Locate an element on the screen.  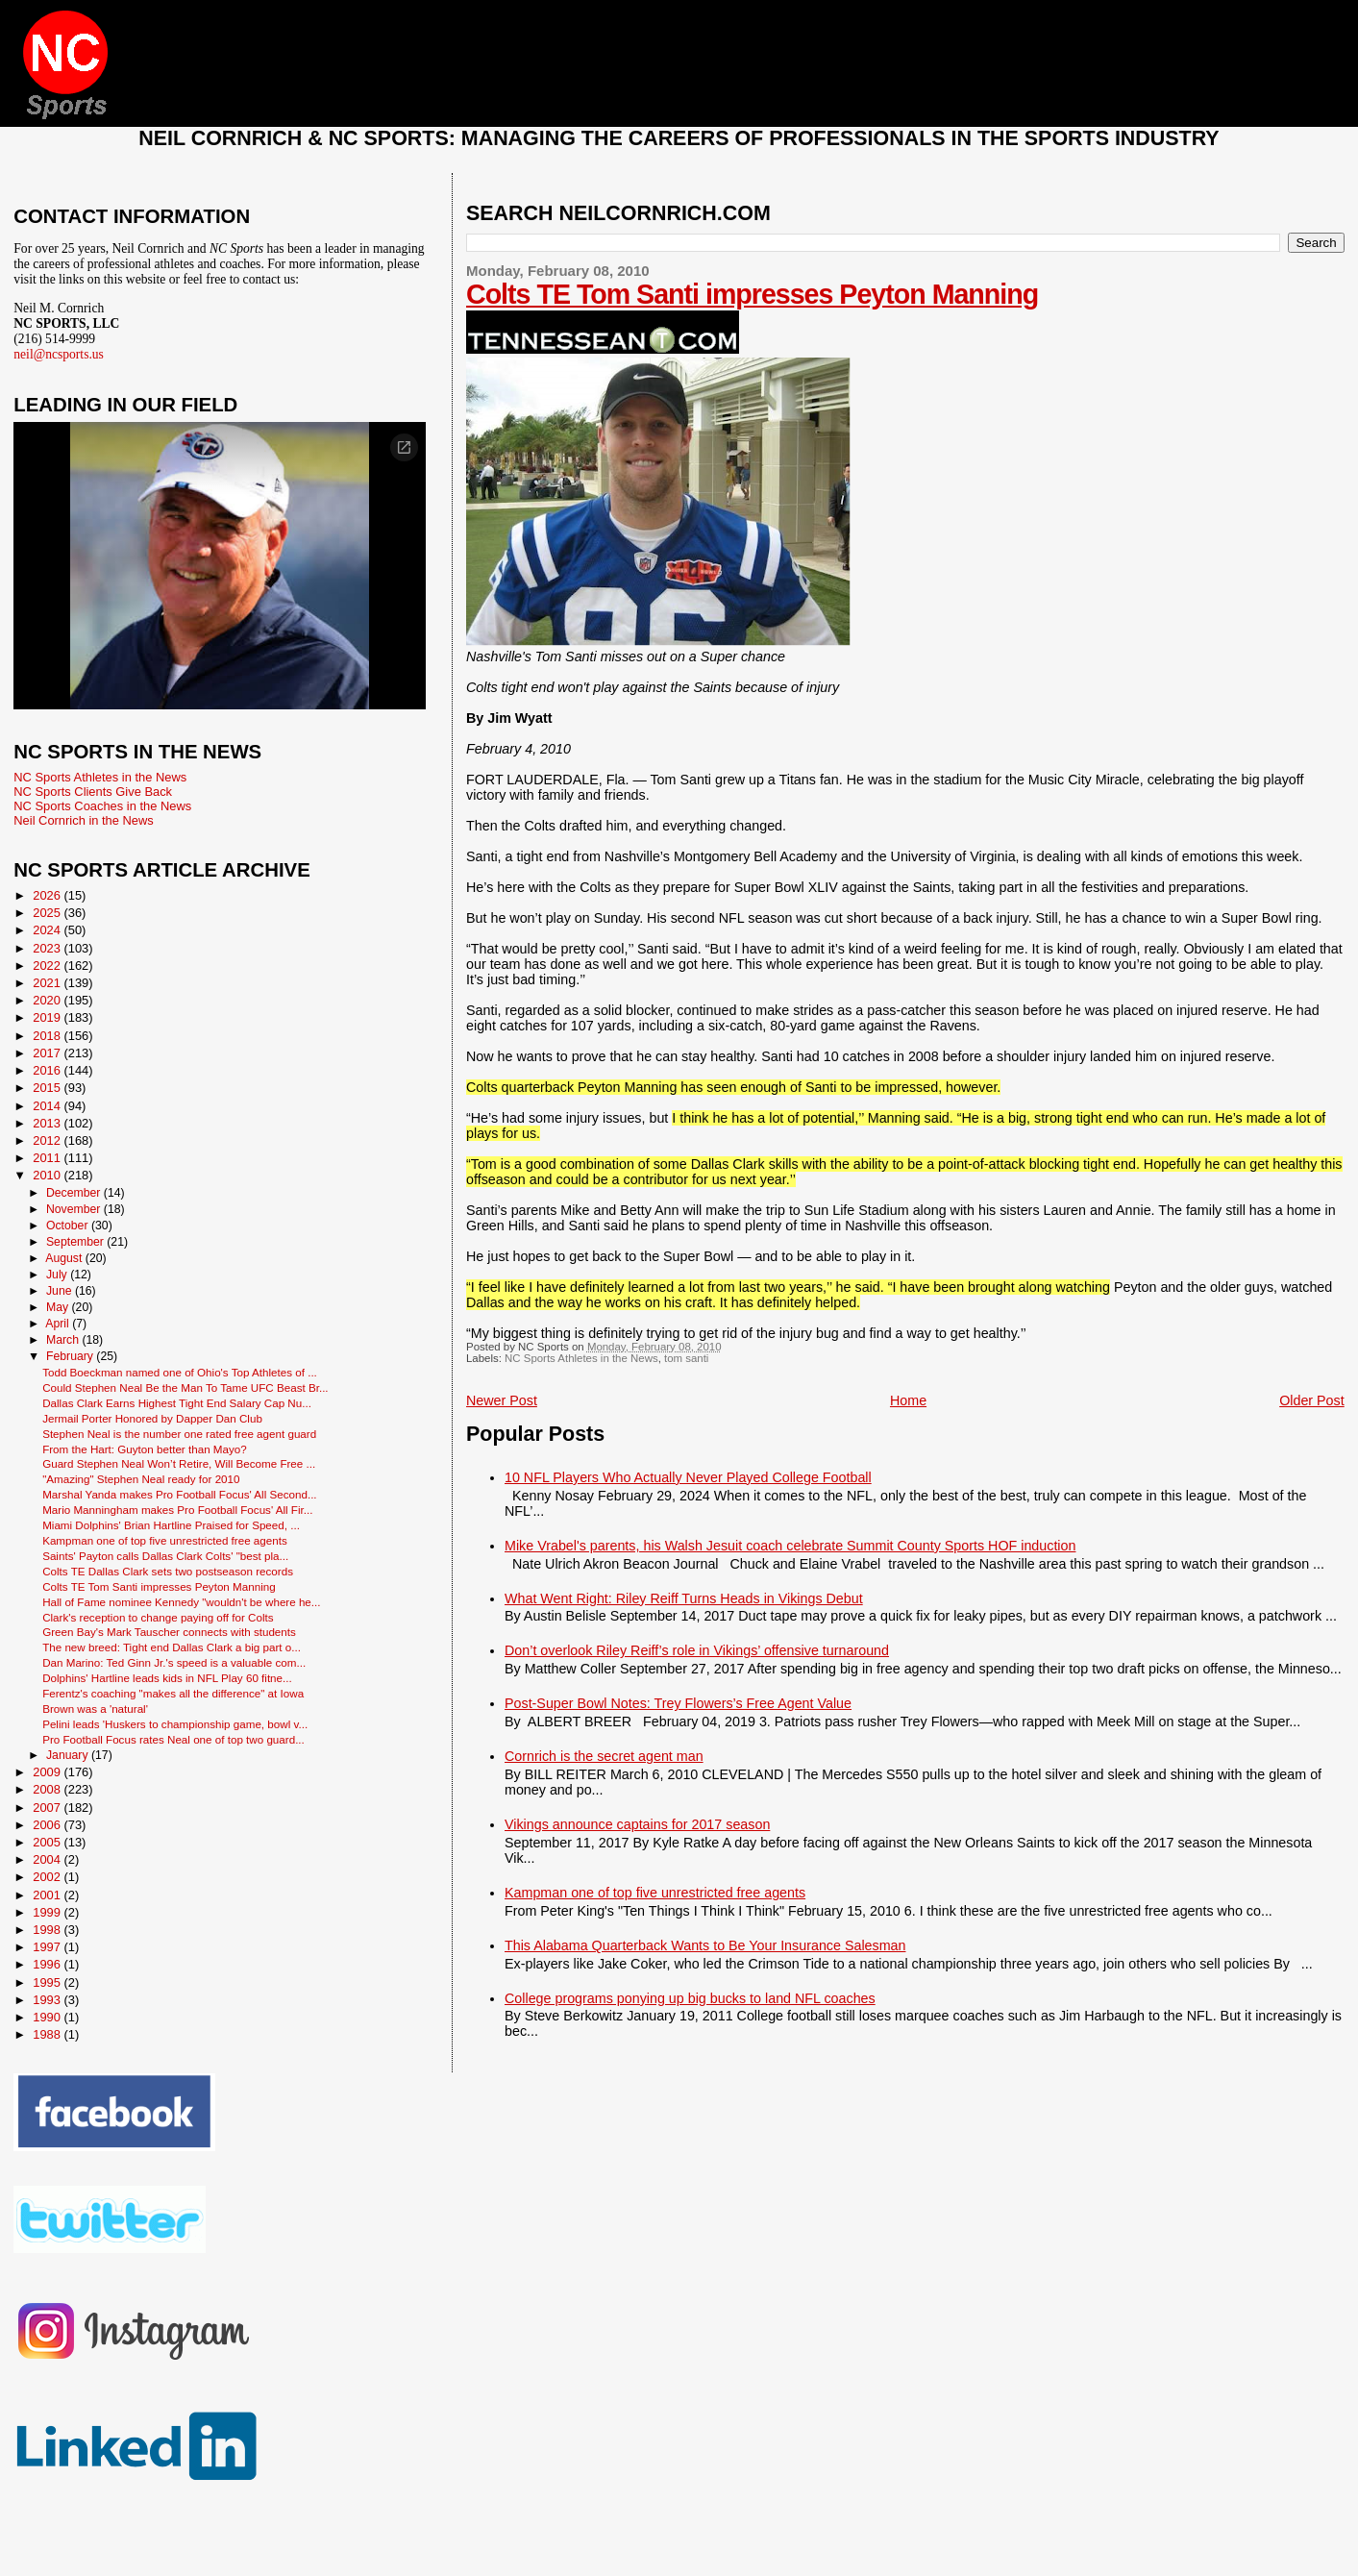
College programs ponying up big bucks to land NFL coaches is located at coordinates (690, 1998).